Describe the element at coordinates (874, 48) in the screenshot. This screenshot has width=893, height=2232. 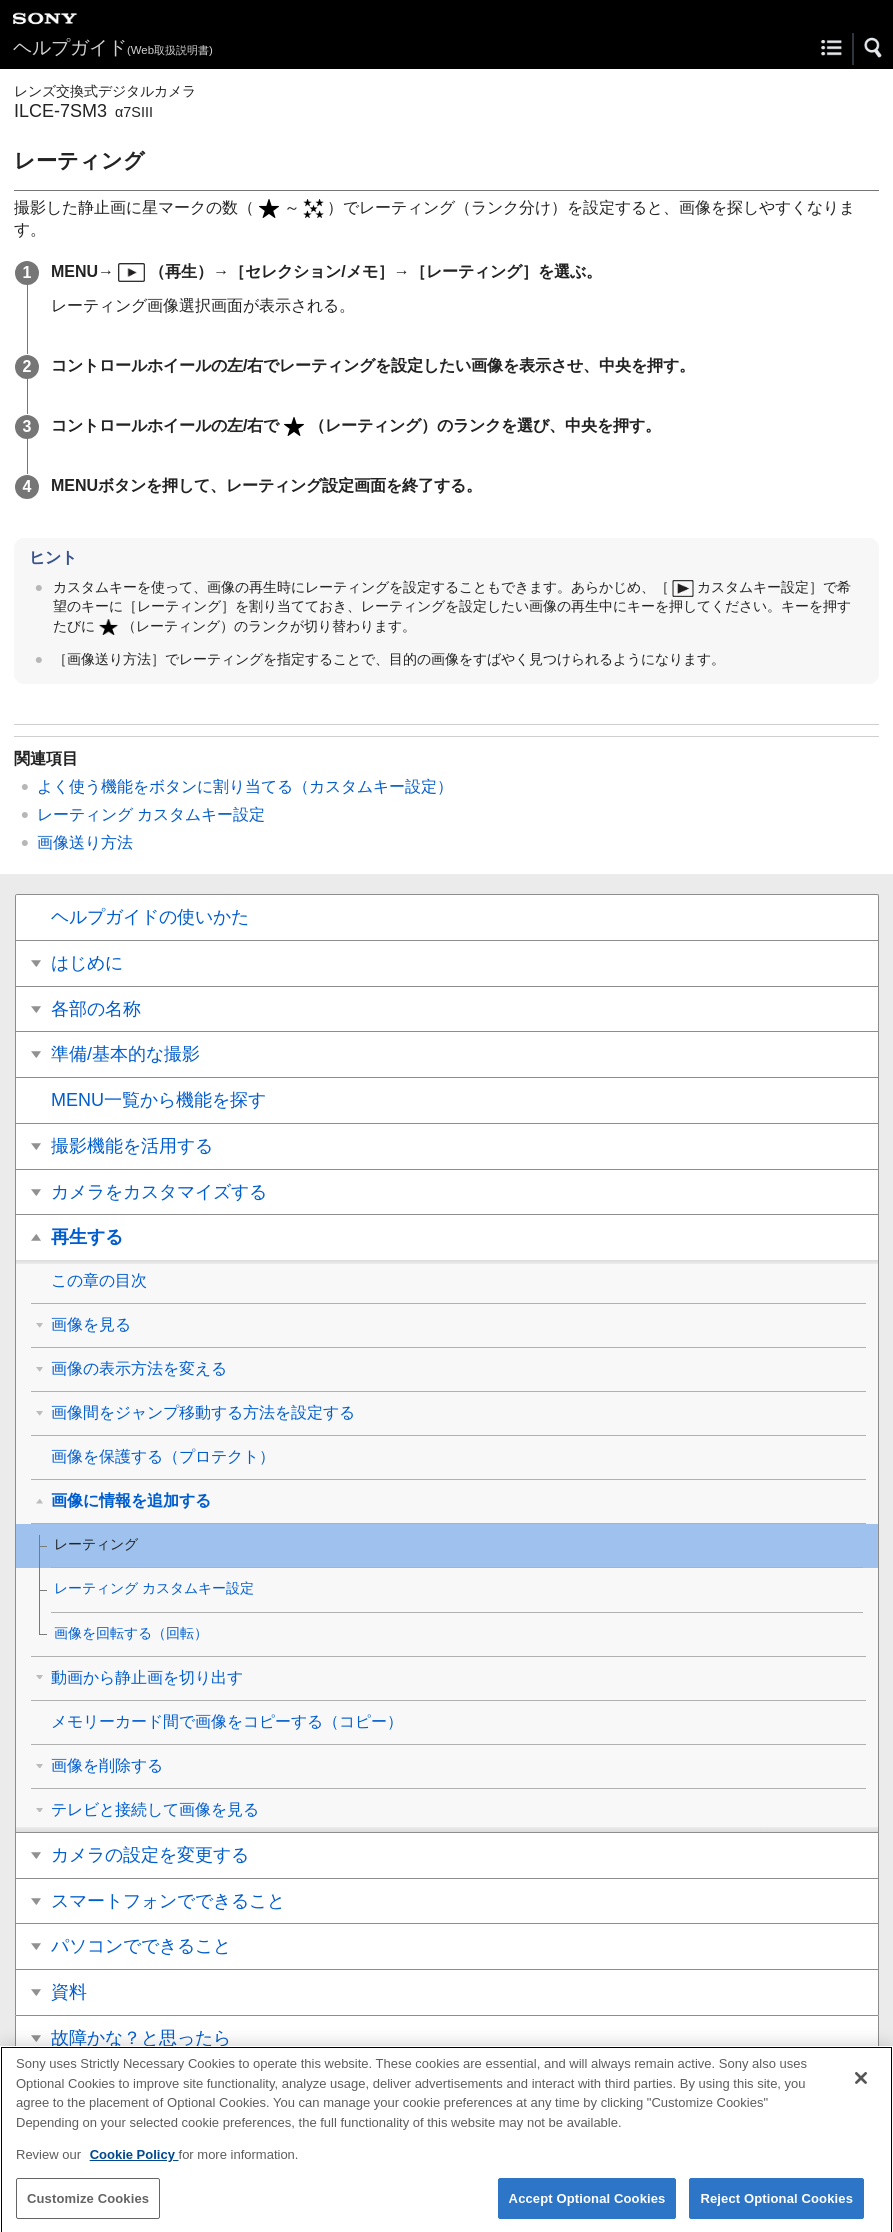
I see `[button]` at that location.